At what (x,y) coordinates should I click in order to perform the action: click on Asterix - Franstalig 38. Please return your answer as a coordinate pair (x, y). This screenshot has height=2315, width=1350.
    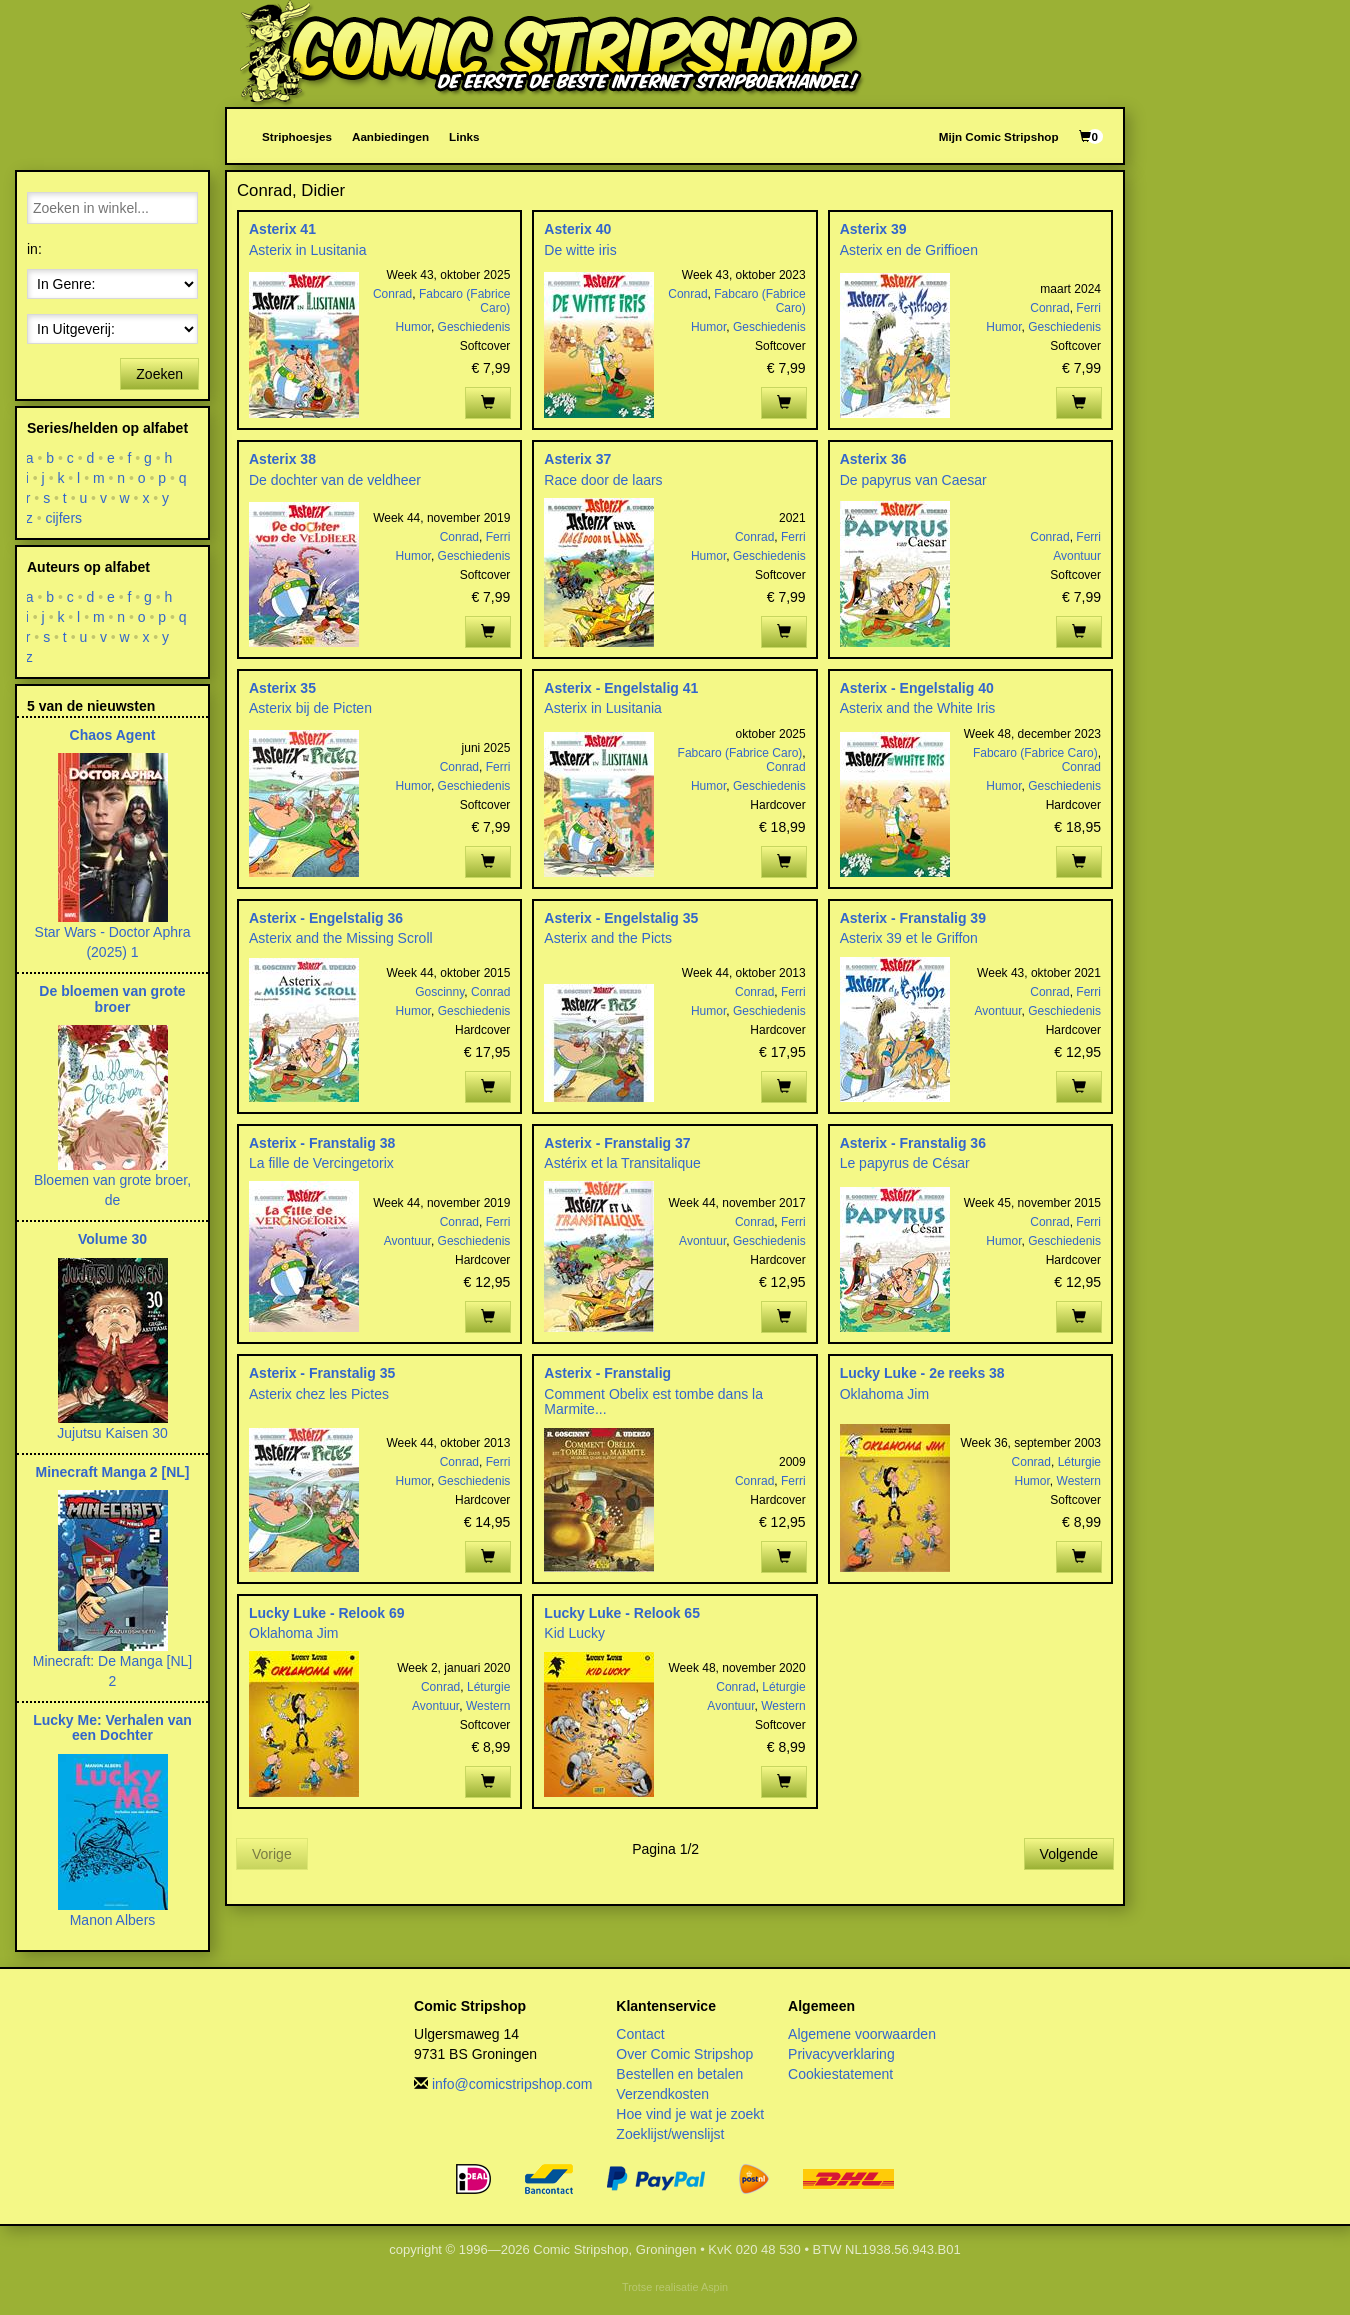
    Looking at the image, I should click on (322, 1143).